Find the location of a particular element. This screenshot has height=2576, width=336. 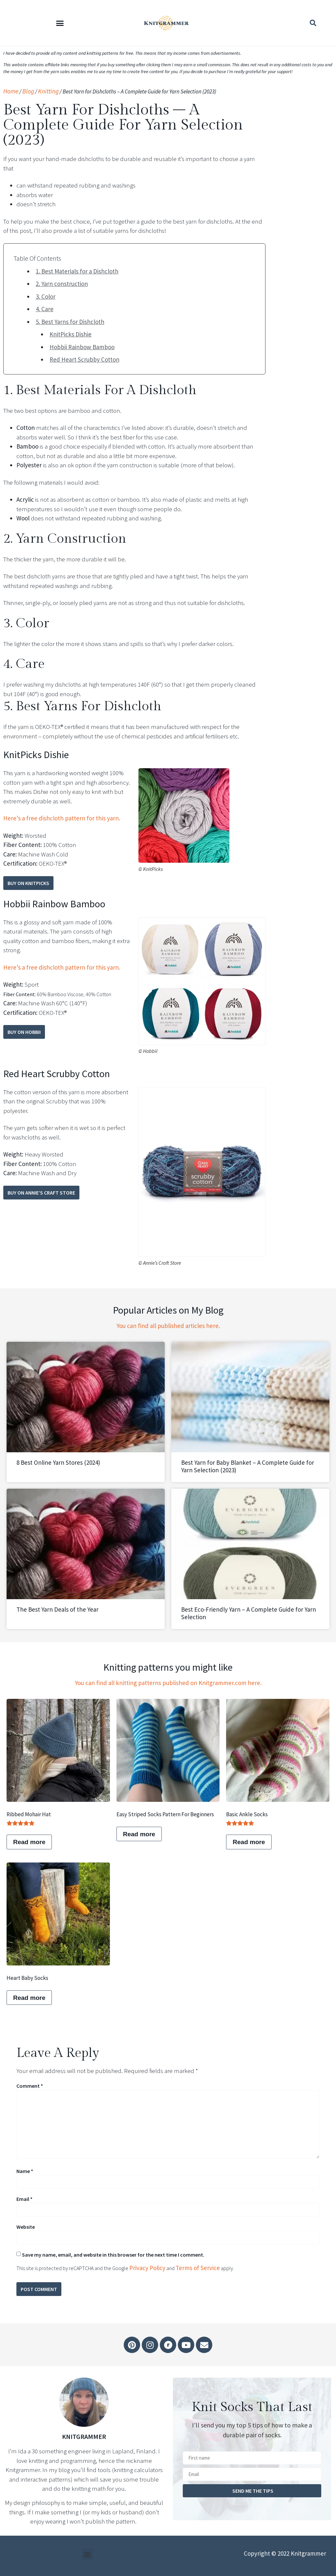

Buy on Annie’s Craft Store is located at coordinates (41, 1192).